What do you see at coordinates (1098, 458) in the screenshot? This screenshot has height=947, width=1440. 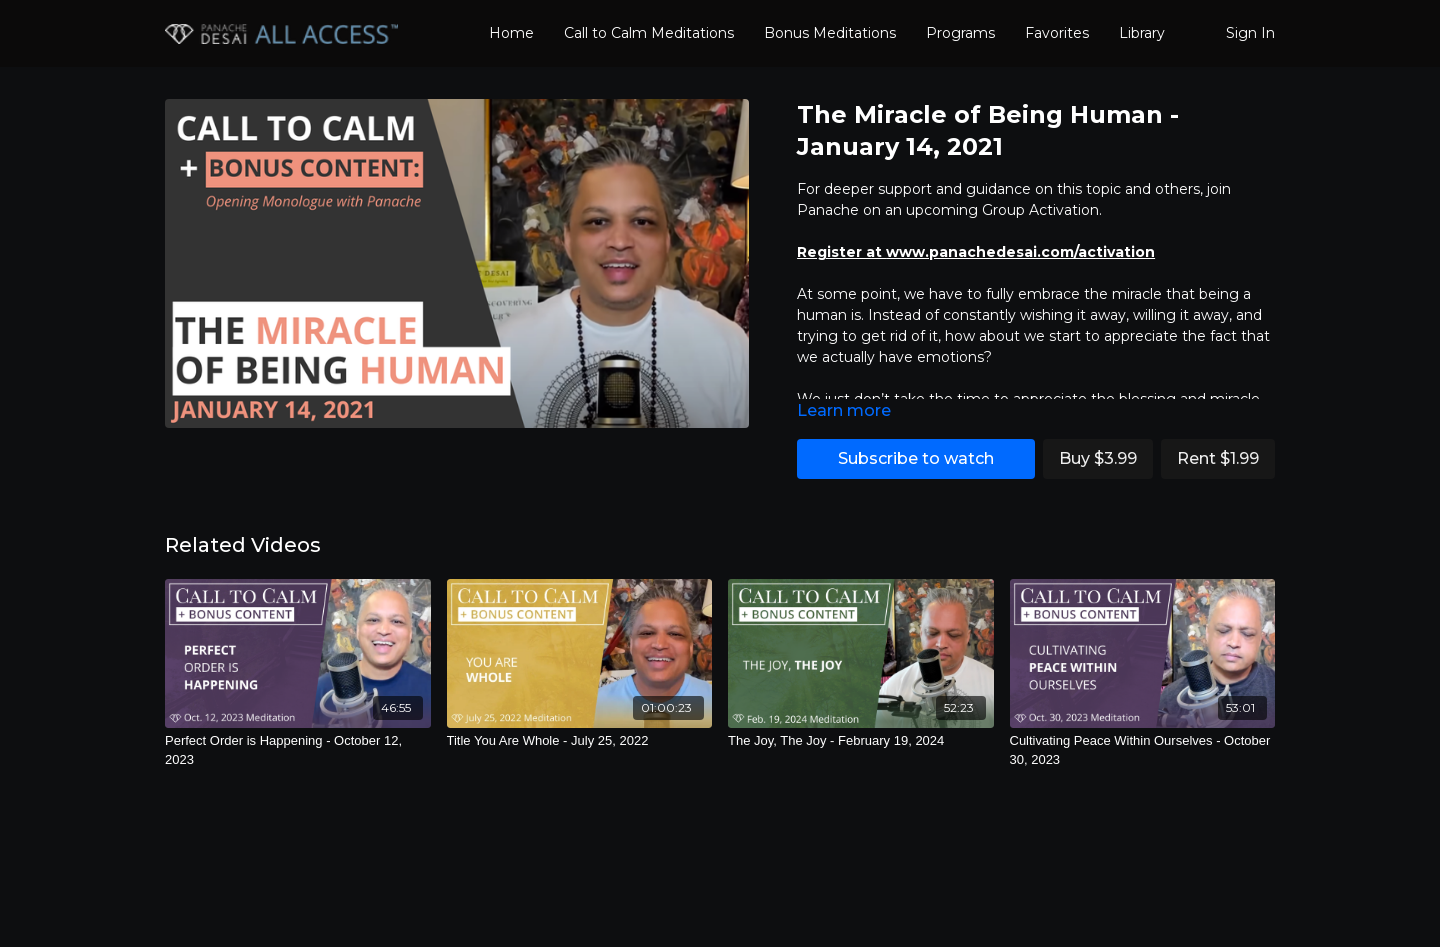 I see `Buy $3.99` at bounding box center [1098, 458].